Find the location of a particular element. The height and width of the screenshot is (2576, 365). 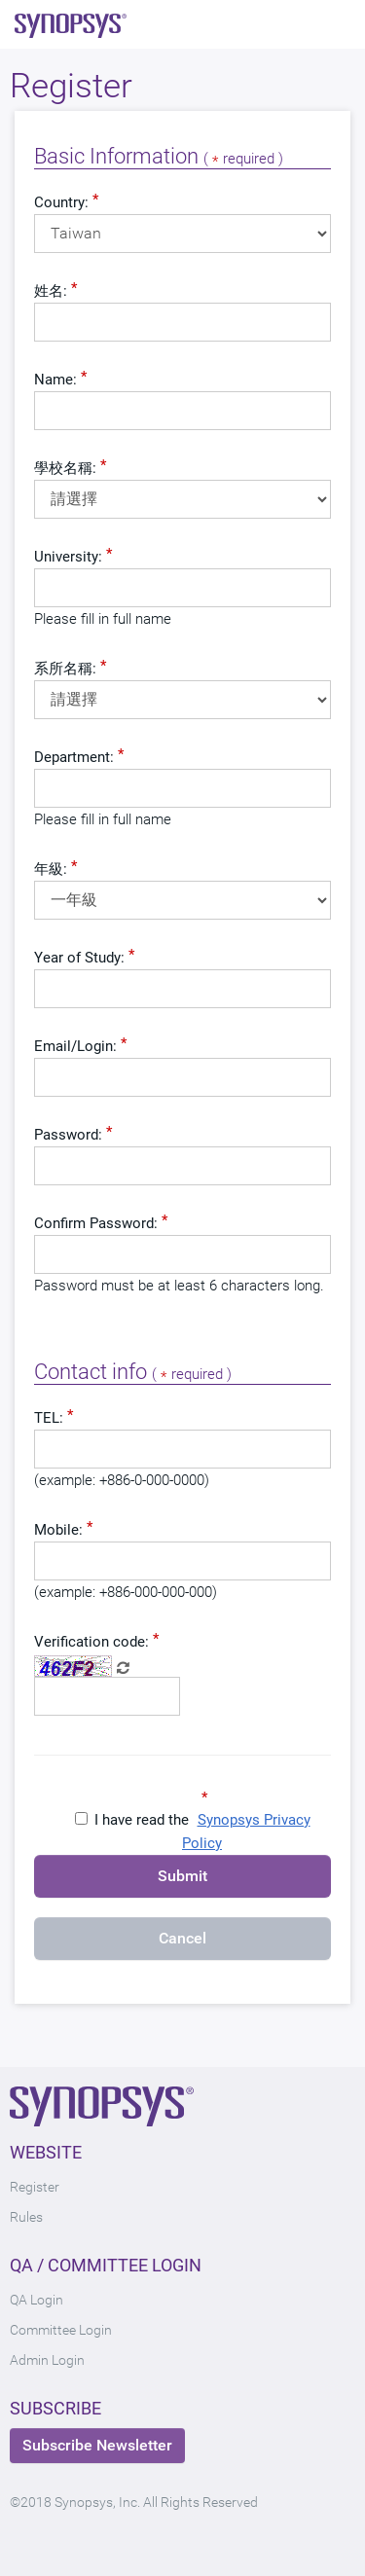

Confirm Password: is located at coordinates (96, 1223).